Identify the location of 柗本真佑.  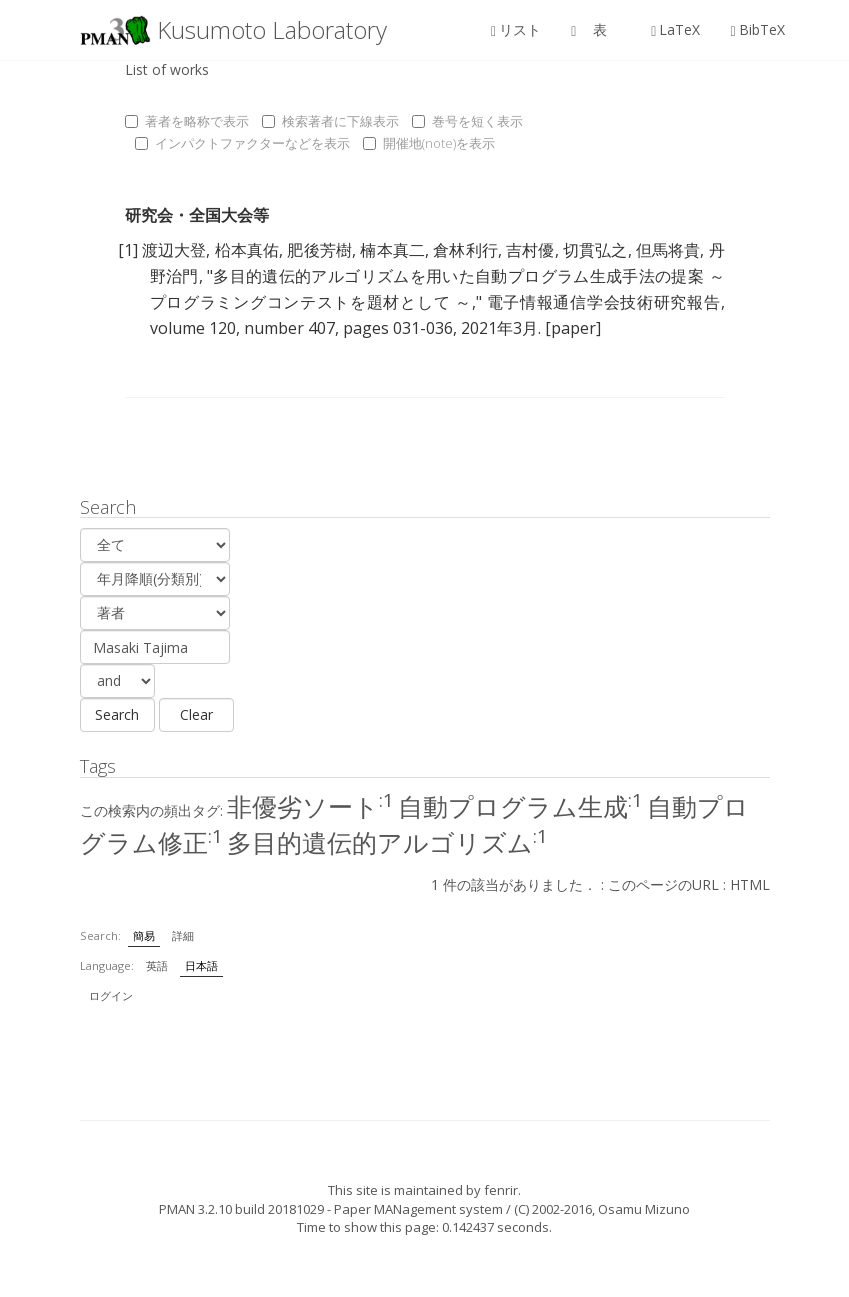
(247, 250).